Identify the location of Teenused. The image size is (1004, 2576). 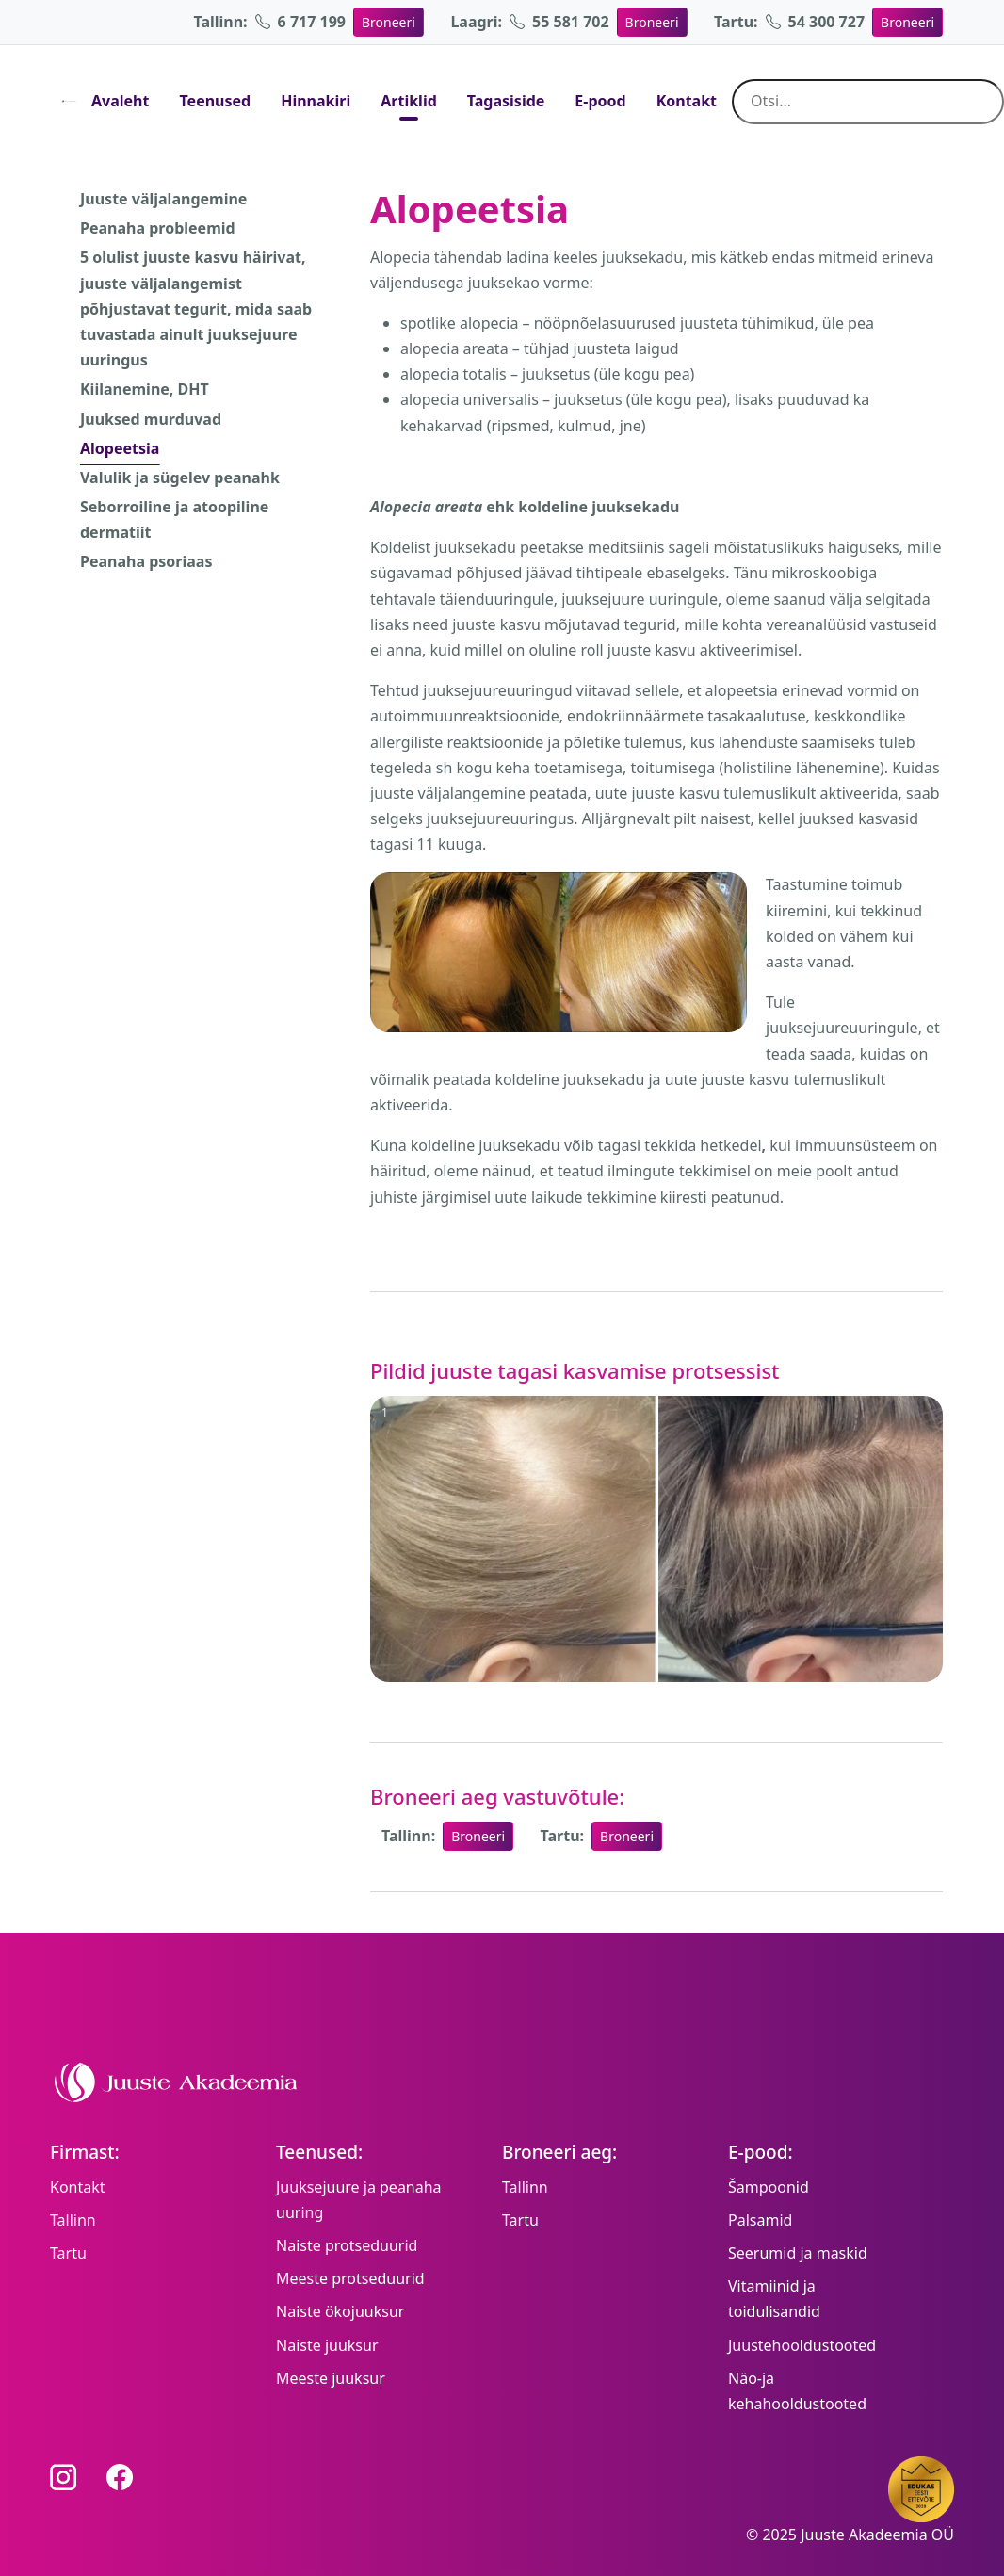
(215, 100).